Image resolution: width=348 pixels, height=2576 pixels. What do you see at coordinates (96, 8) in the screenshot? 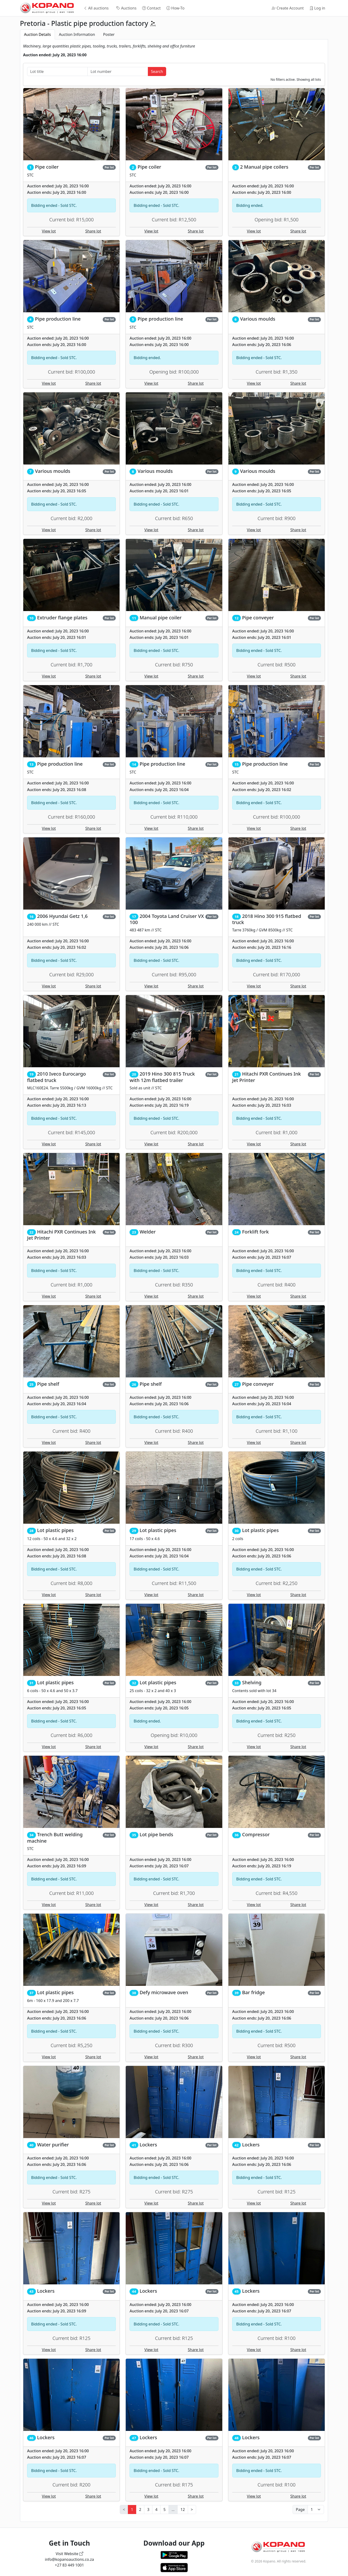
I see `All auctions` at bounding box center [96, 8].